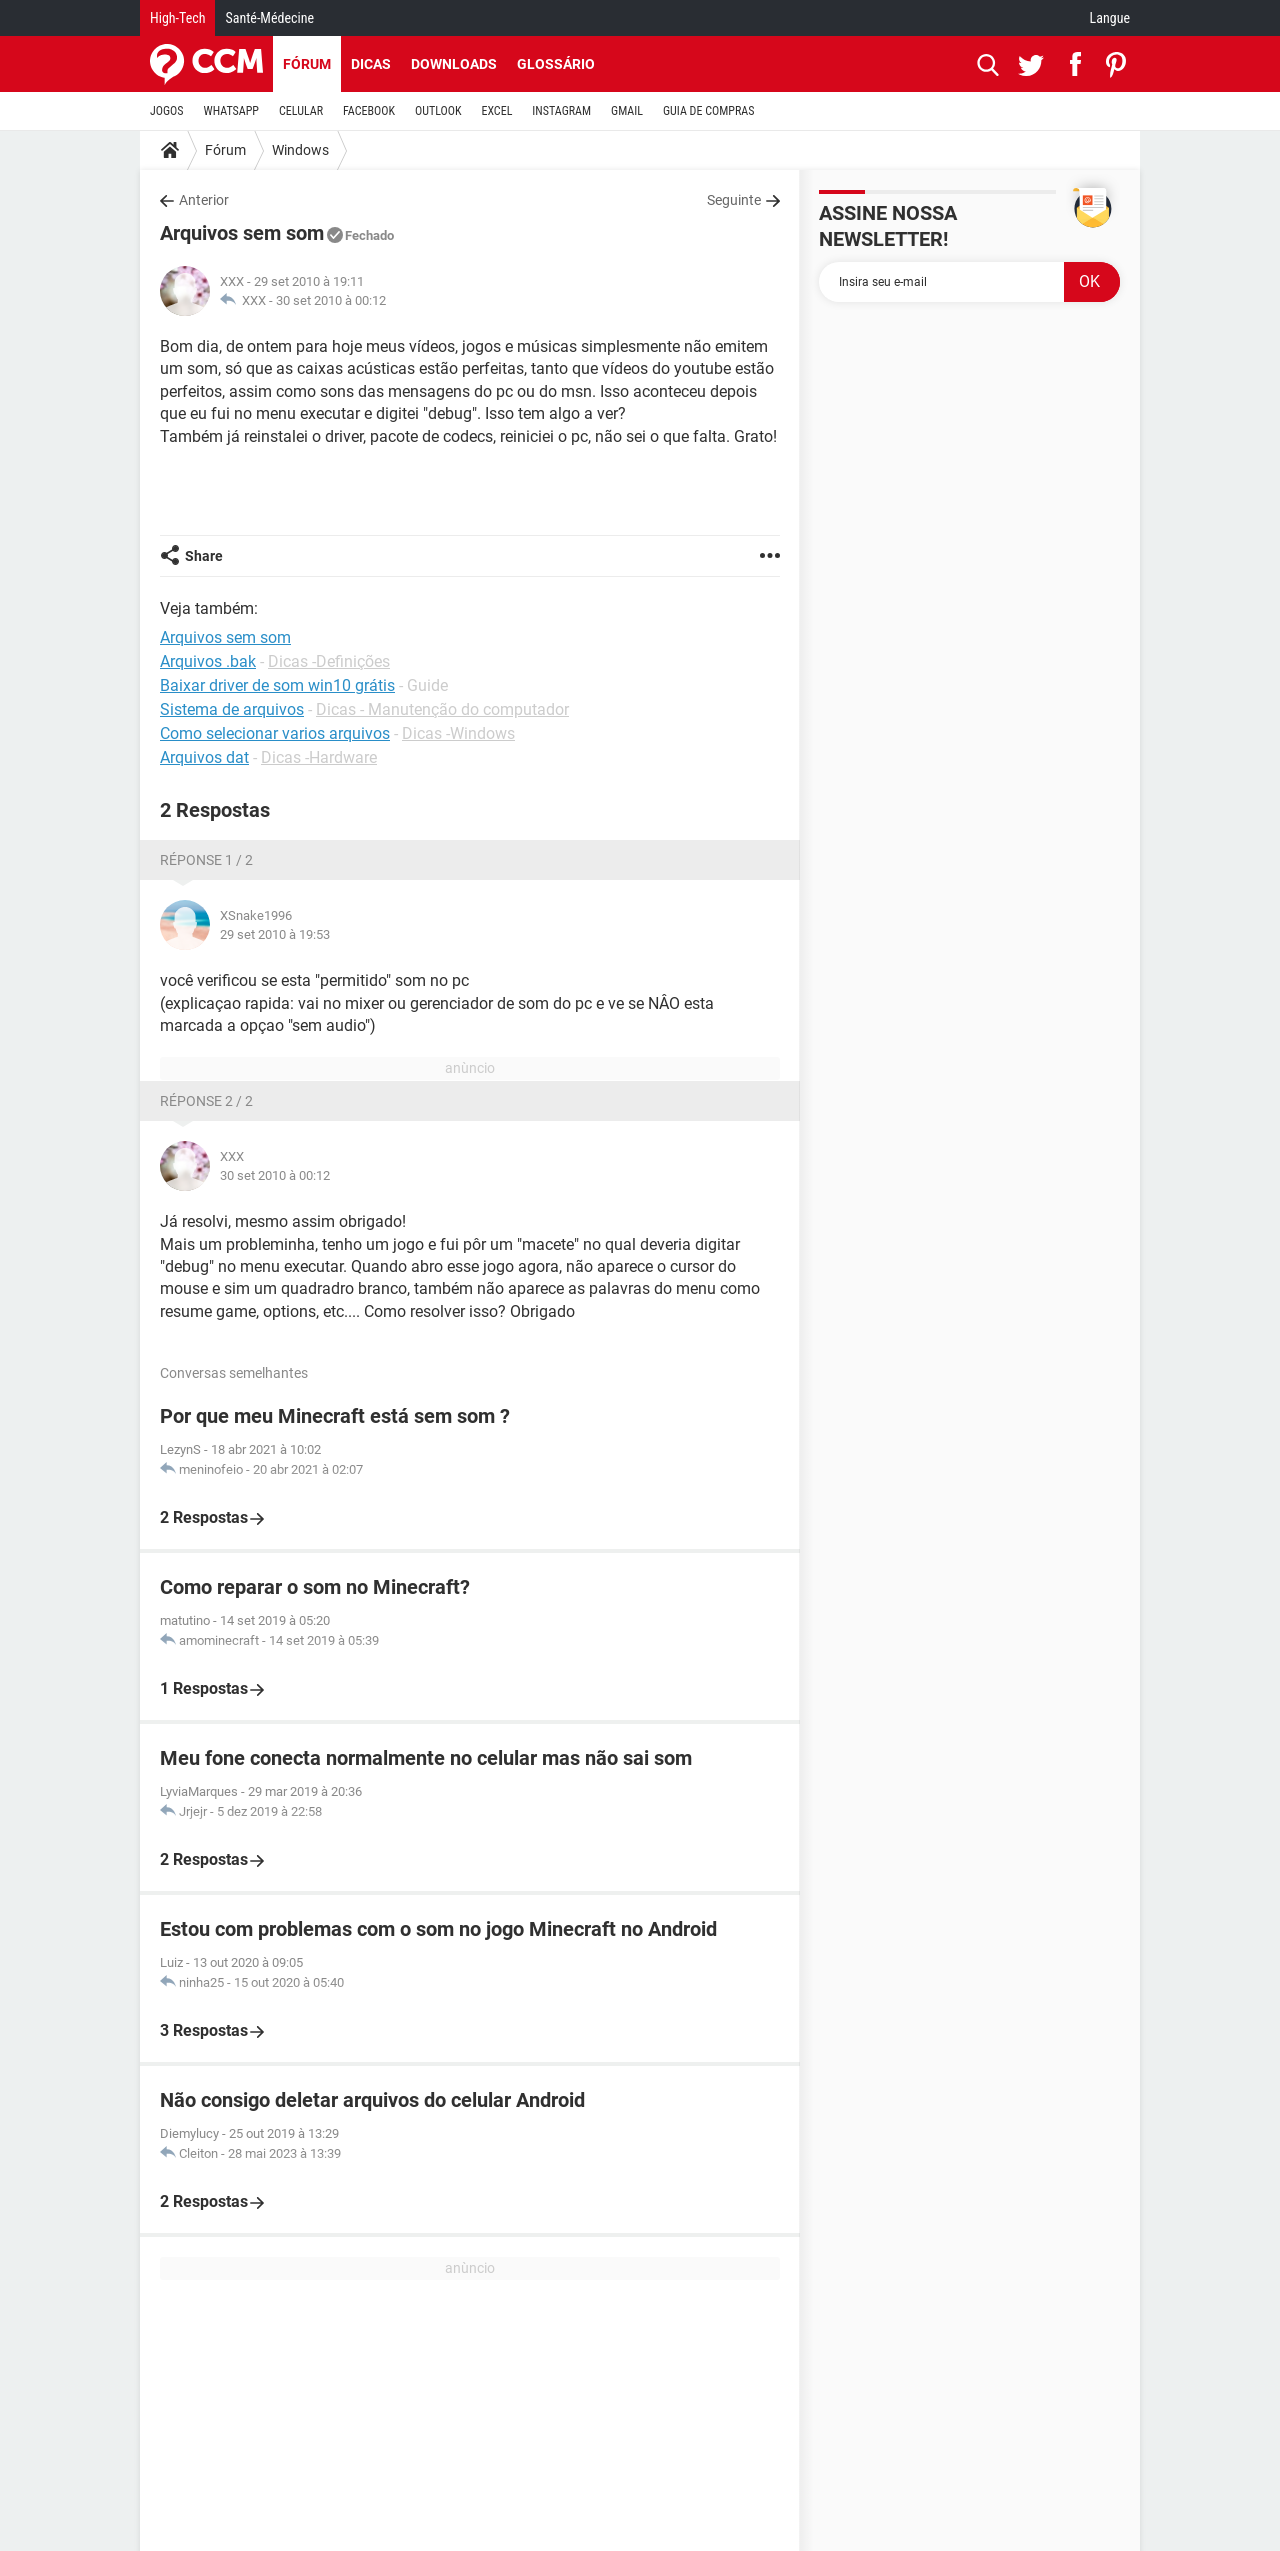  What do you see at coordinates (300, 150) in the screenshot?
I see `Windows` at bounding box center [300, 150].